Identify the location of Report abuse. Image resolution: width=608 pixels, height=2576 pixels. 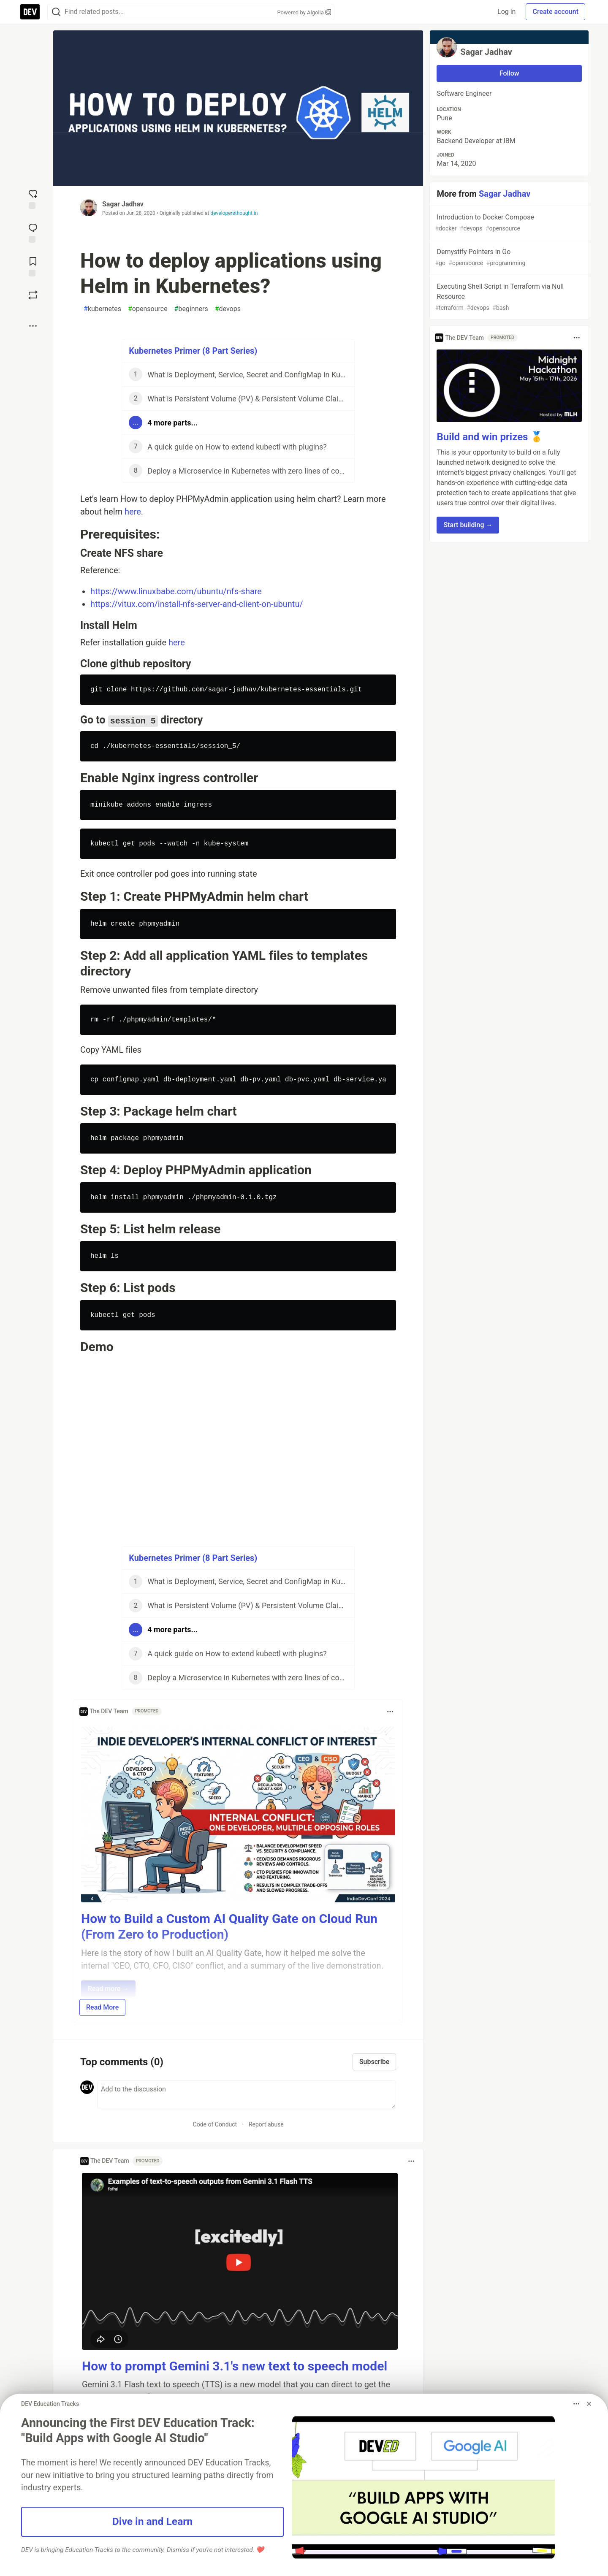
(266, 2124).